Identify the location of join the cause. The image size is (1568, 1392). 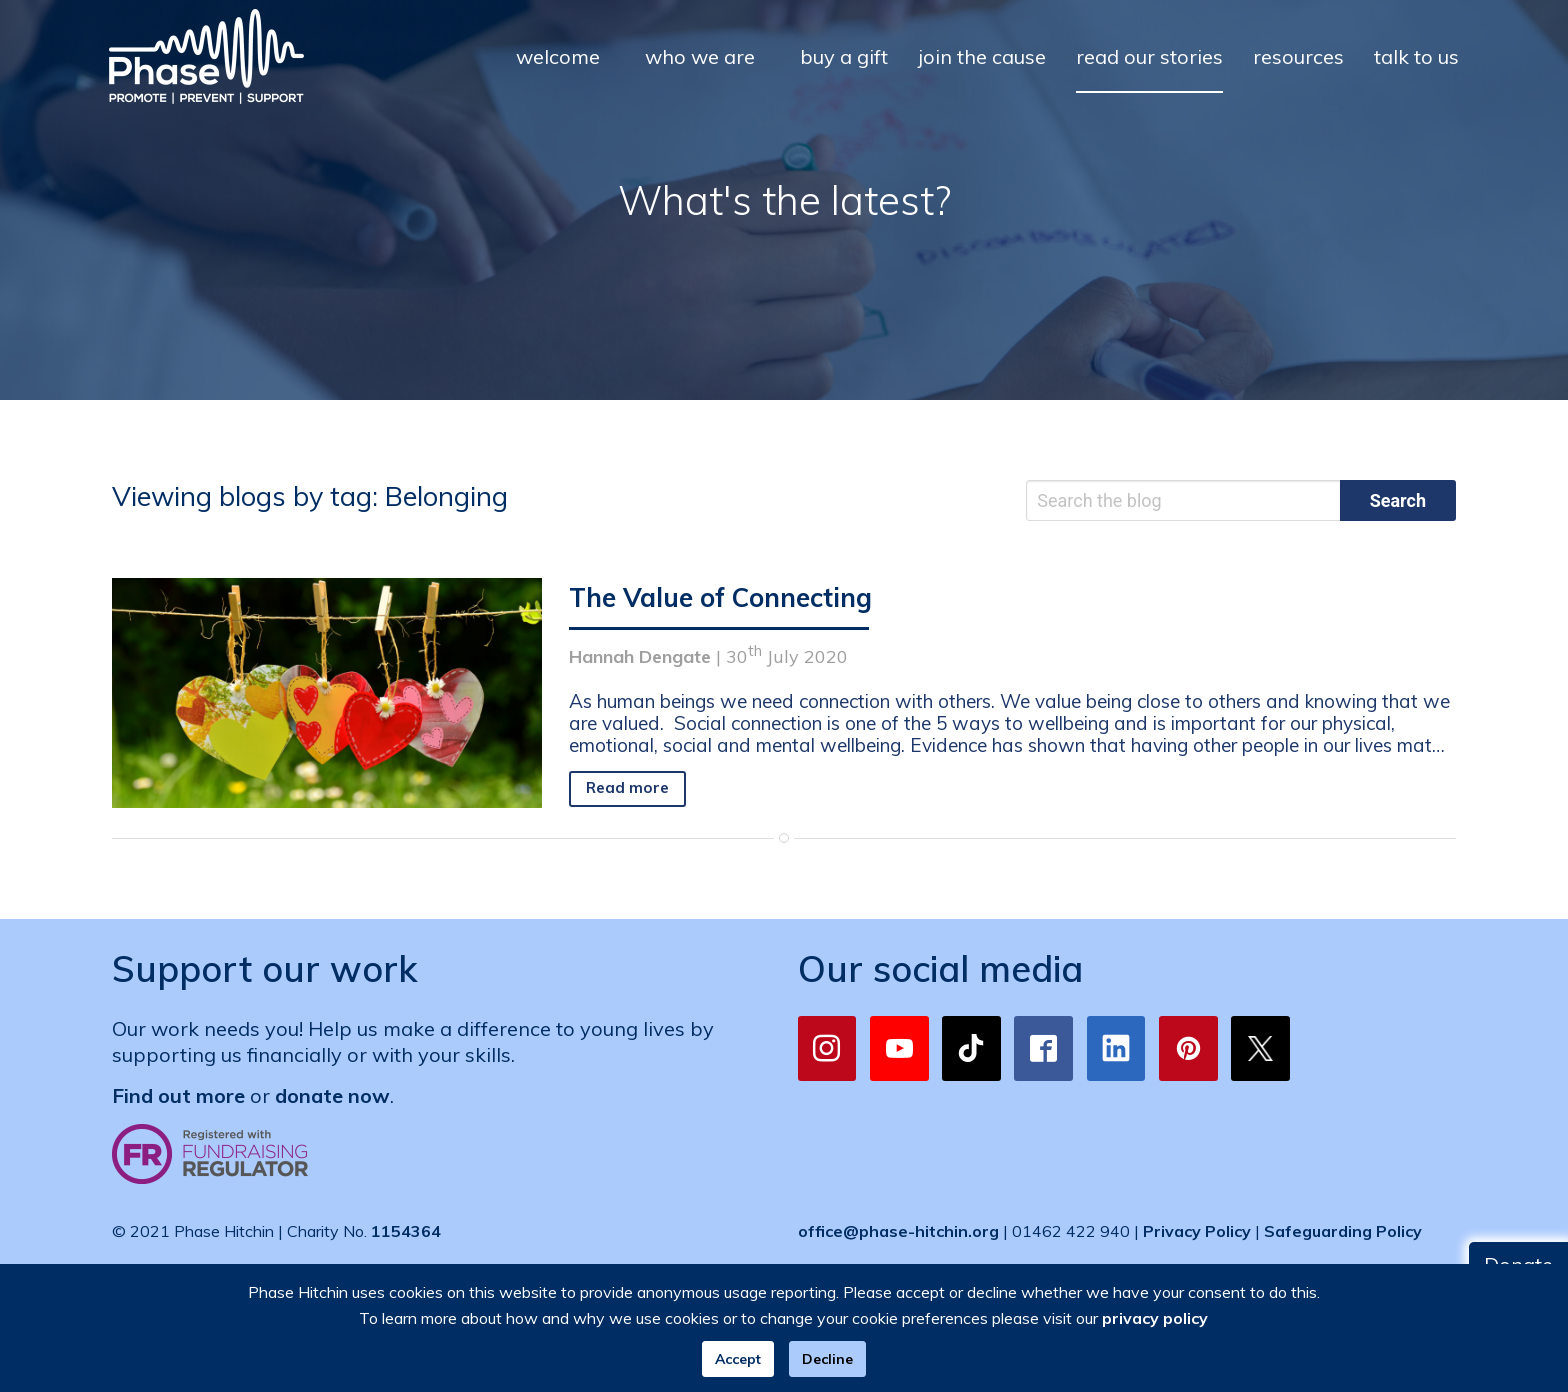
(982, 56).